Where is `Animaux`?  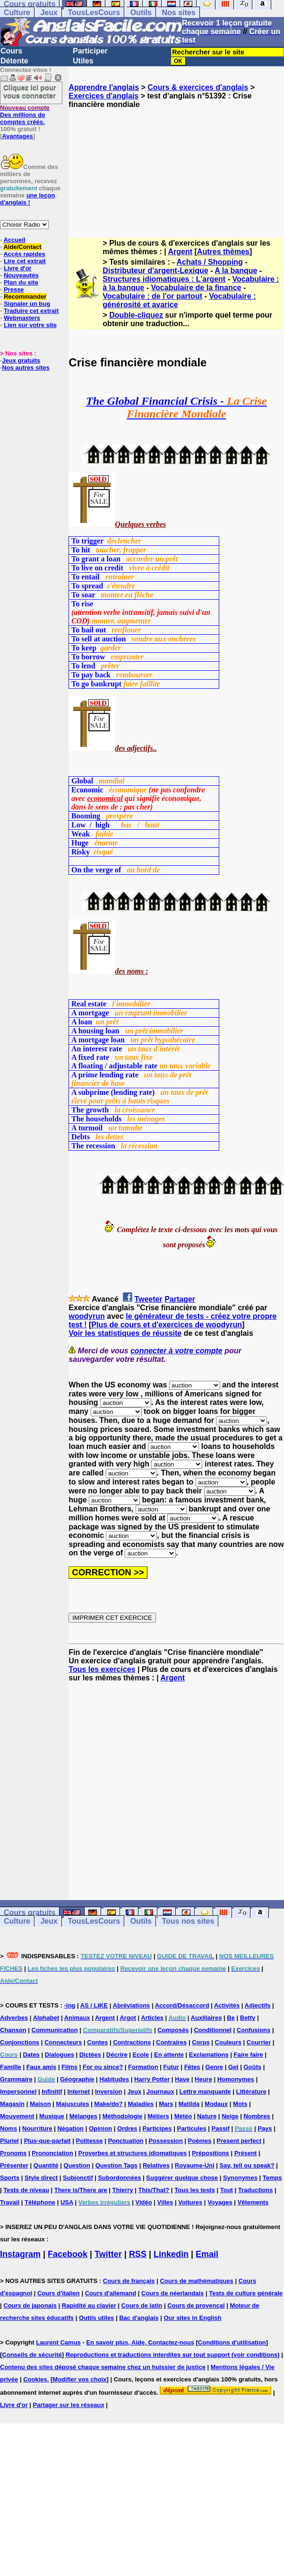 Animaux is located at coordinates (77, 2017).